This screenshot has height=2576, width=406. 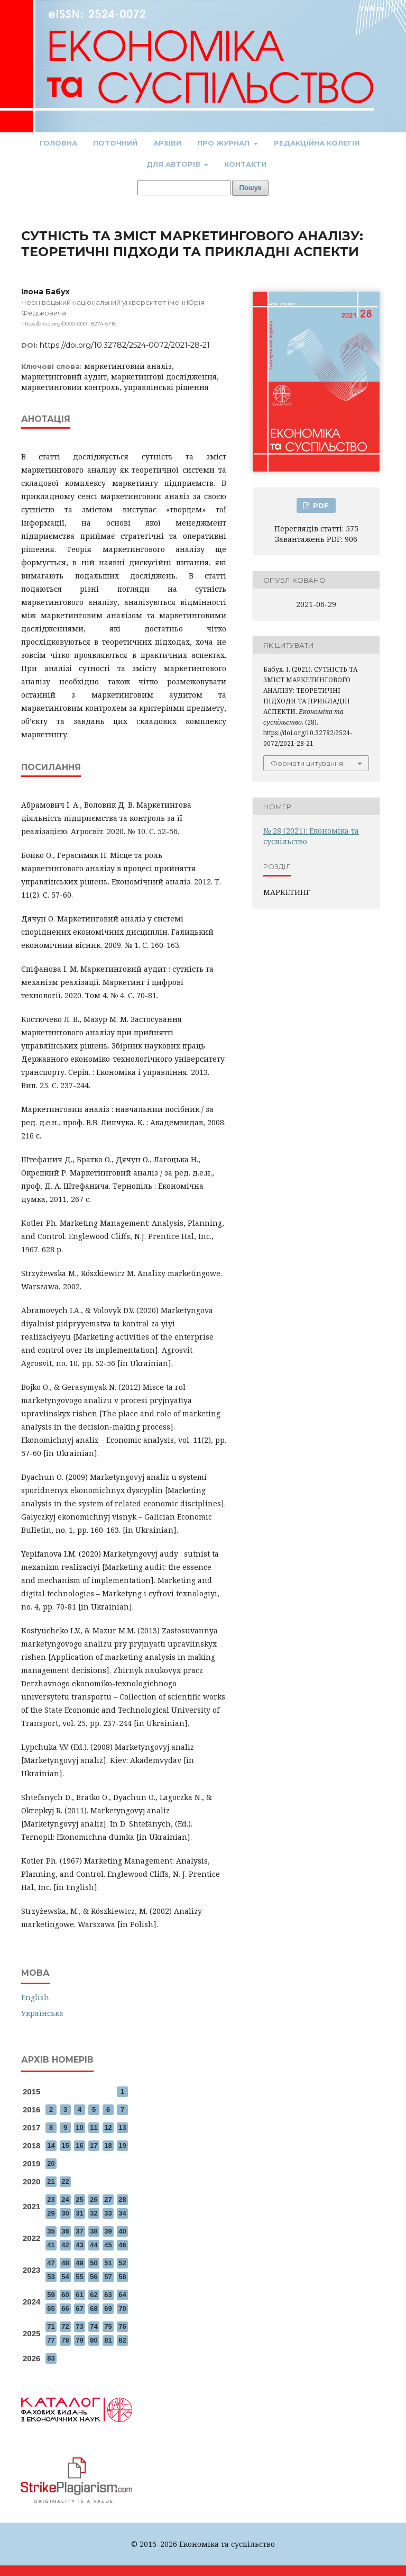 What do you see at coordinates (65, 2308) in the screenshot?
I see `66` at bounding box center [65, 2308].